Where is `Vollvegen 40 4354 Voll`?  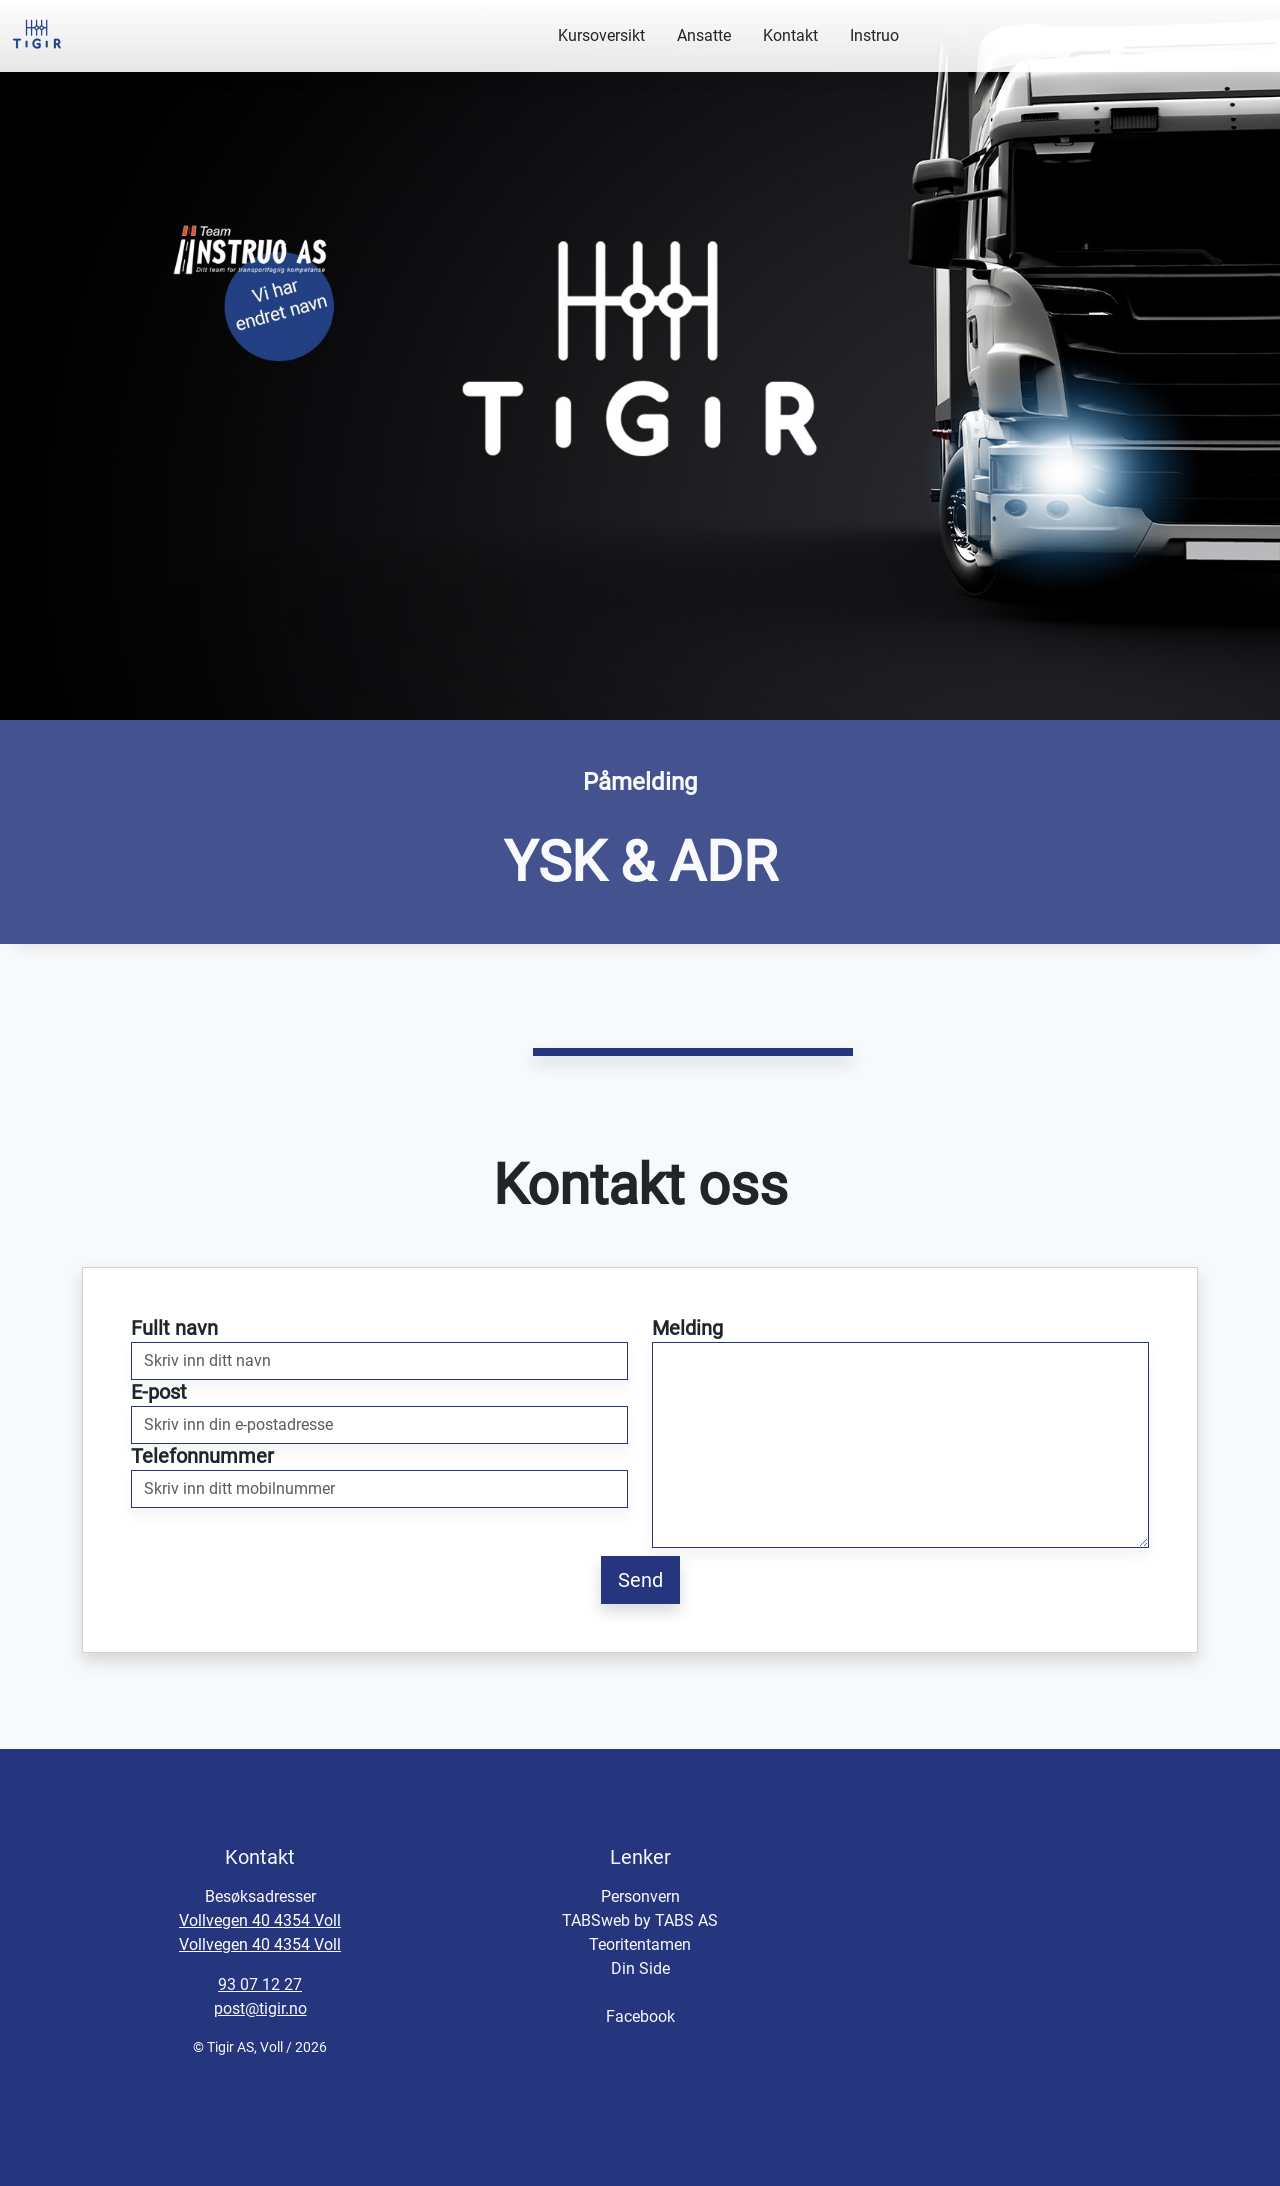
Vollvegen 40 4354 Voll is located at coordinates (260, 1920).